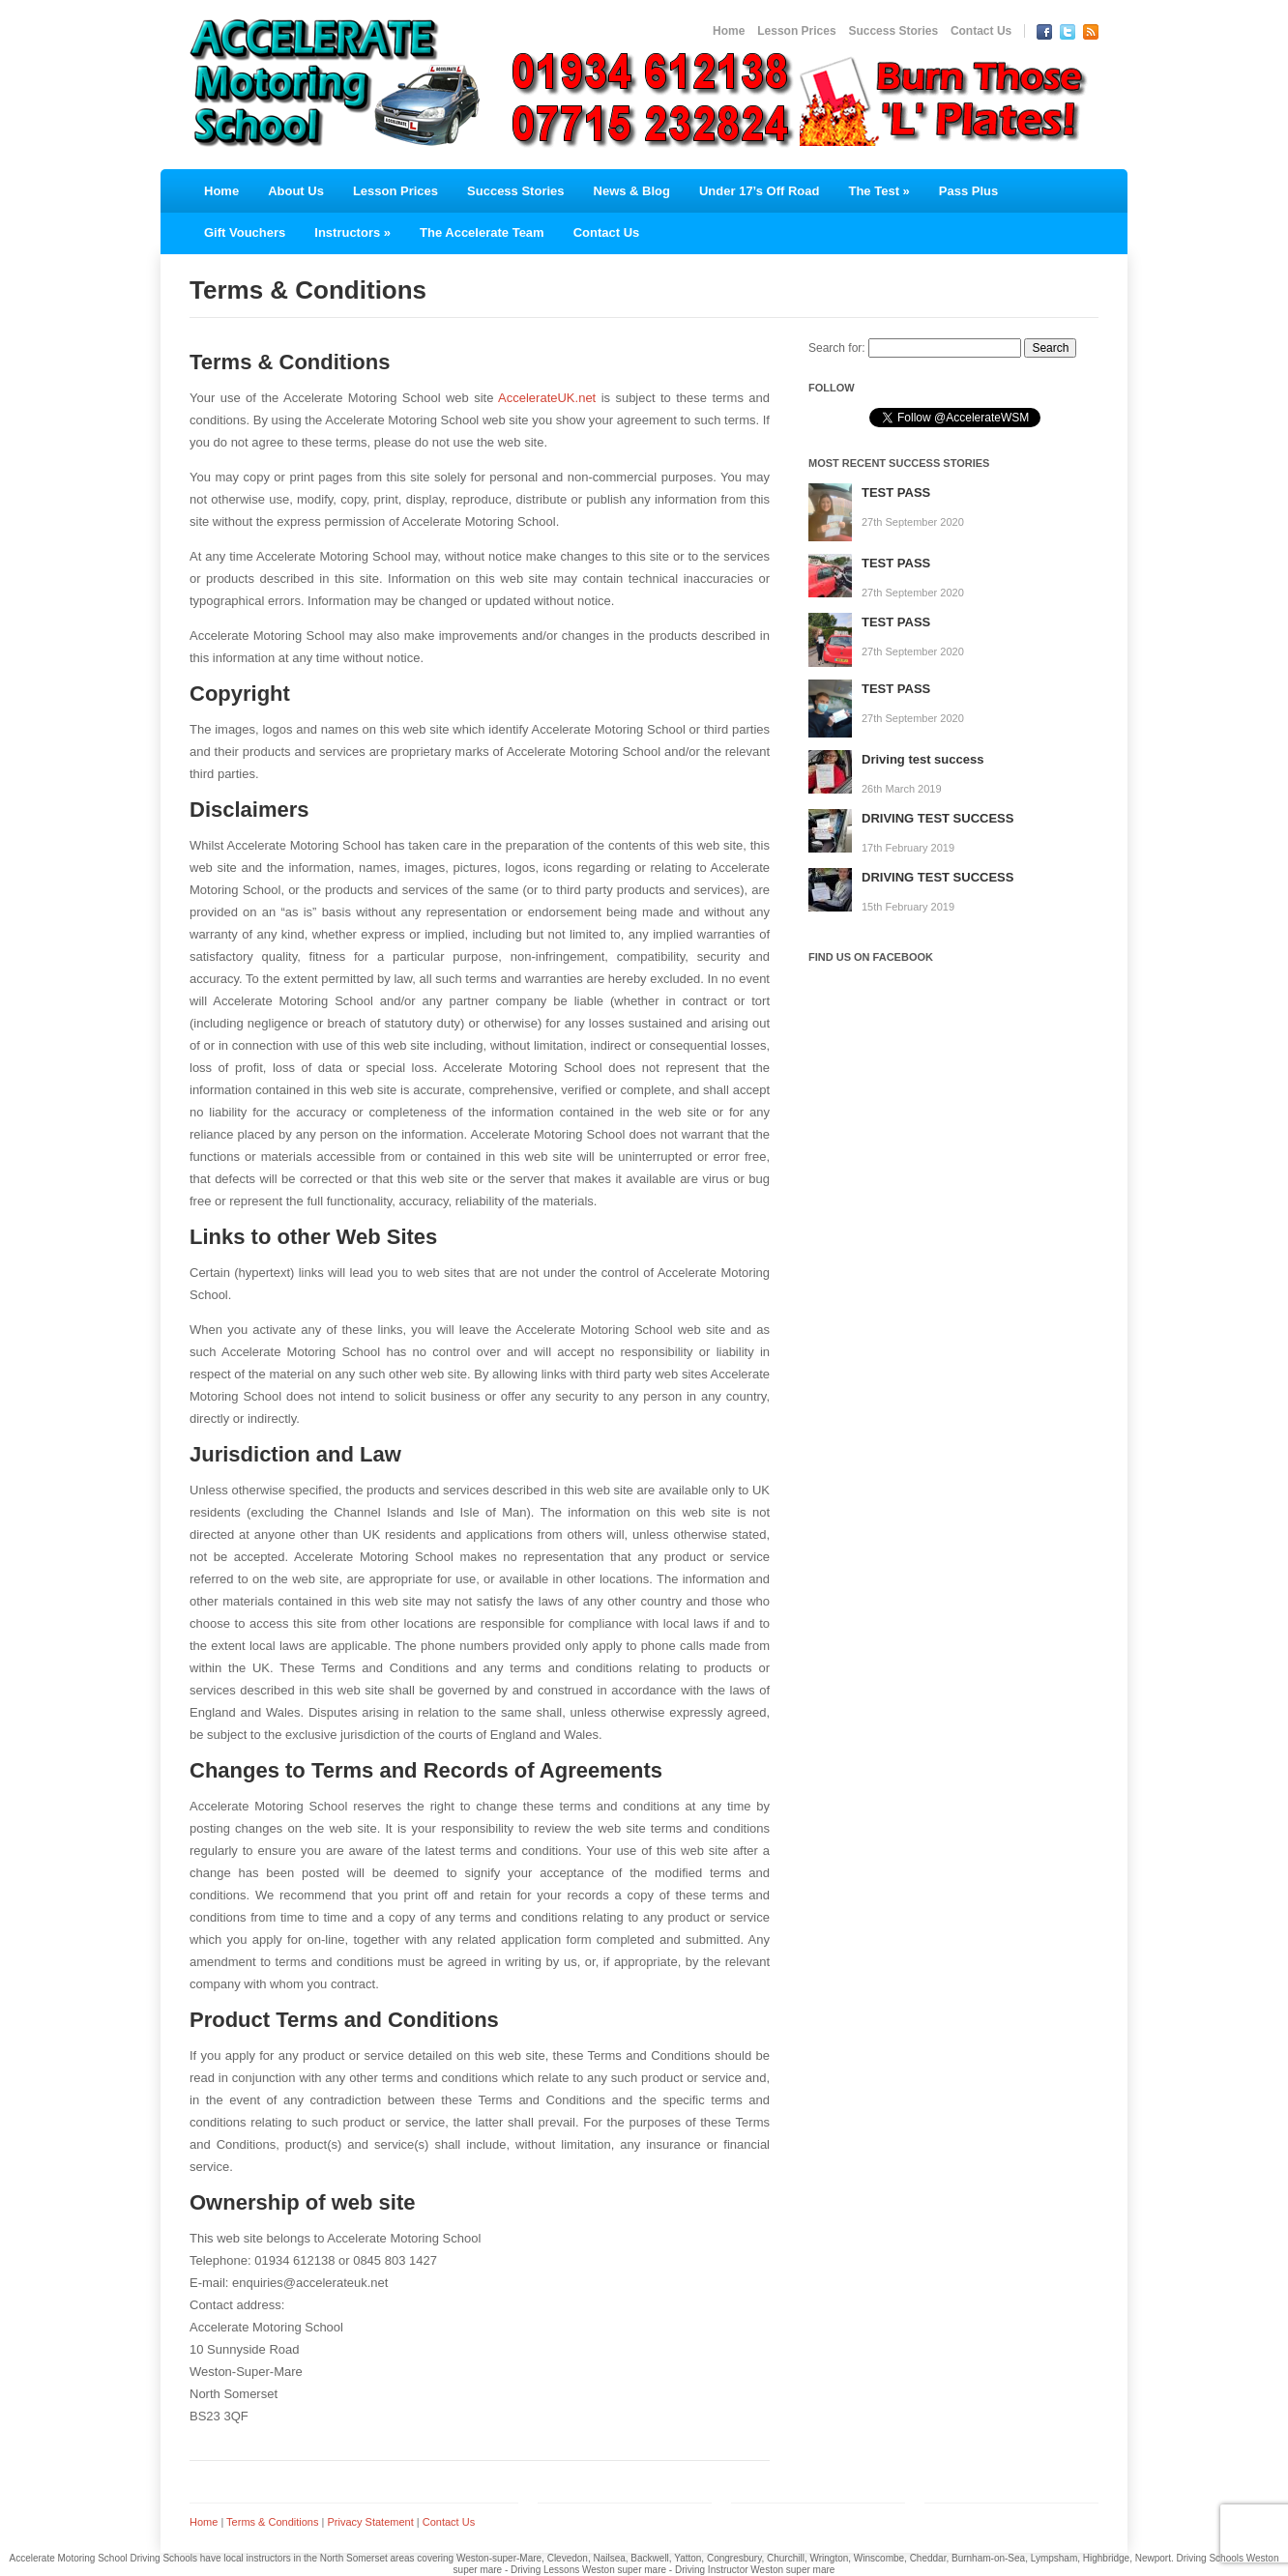 The image size is (1288, 2576). I want to click on Pass Plus, so click(968, 191).